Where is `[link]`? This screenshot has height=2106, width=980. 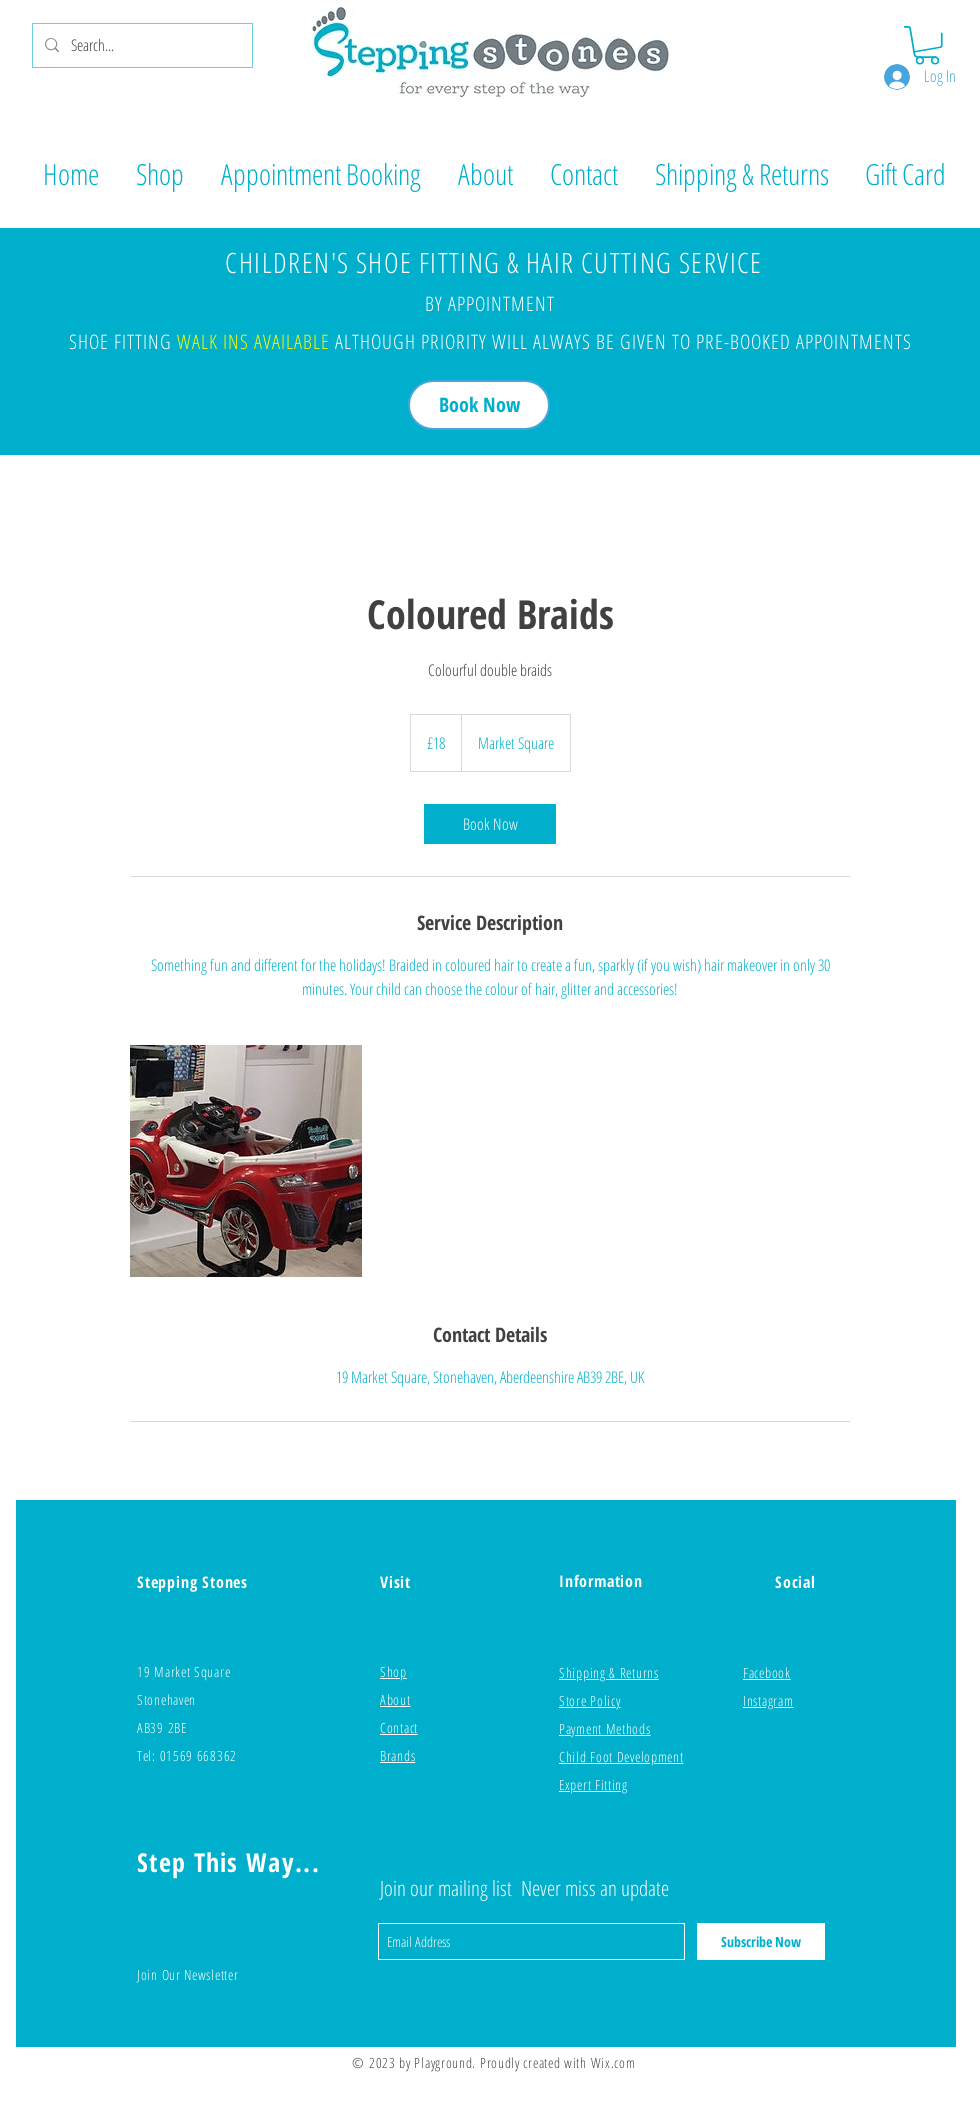
[link] is located at coordinates (490, 824).